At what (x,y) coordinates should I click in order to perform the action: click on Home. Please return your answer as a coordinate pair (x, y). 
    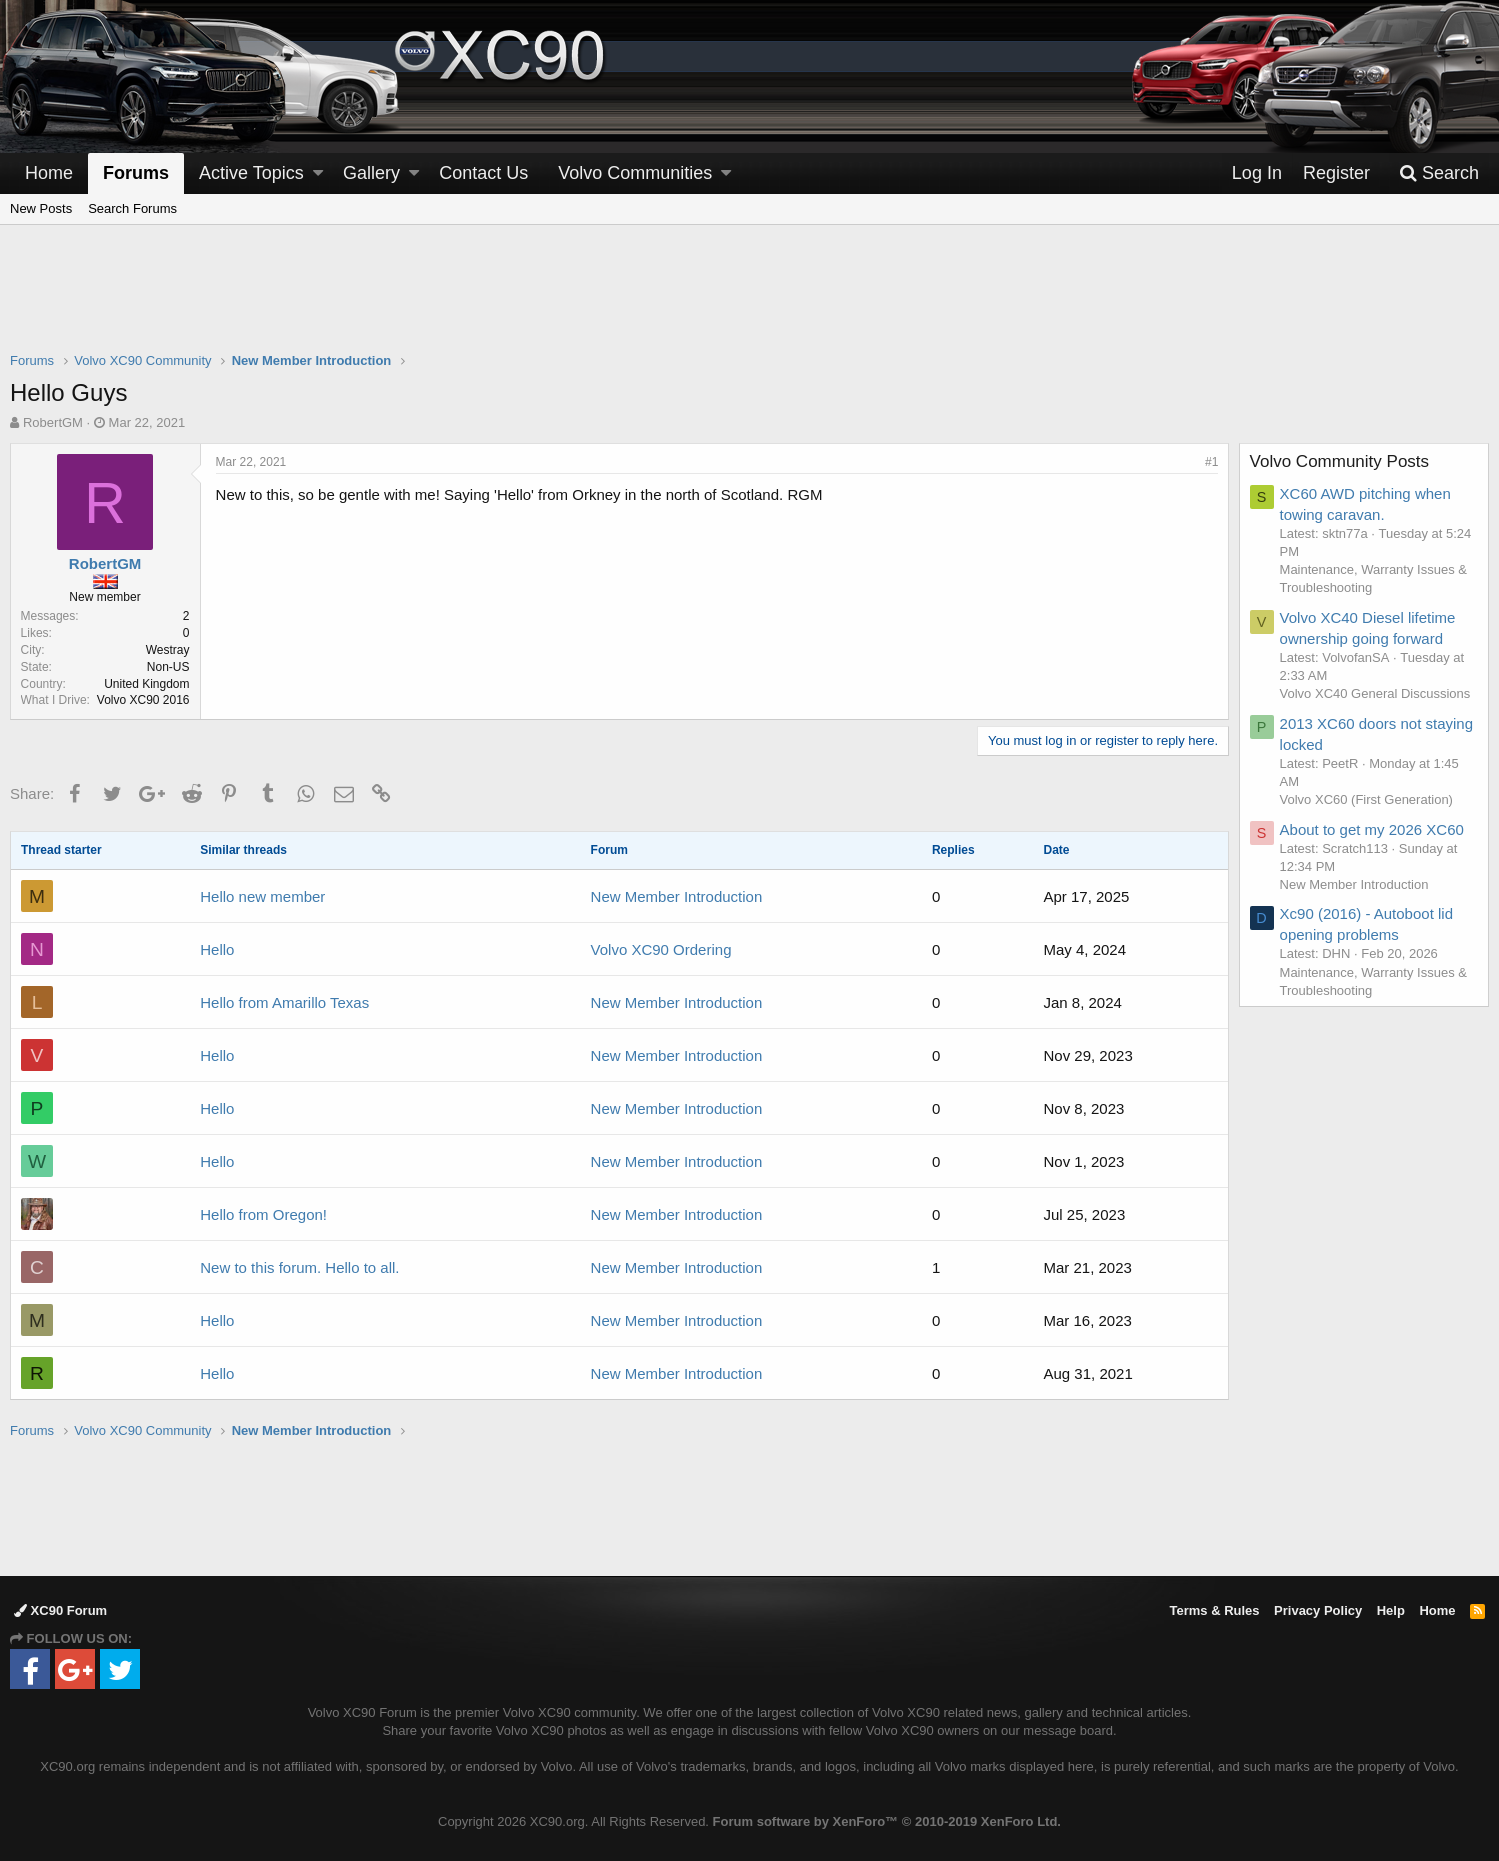
    Looking at the image, I should click on (49, 173).